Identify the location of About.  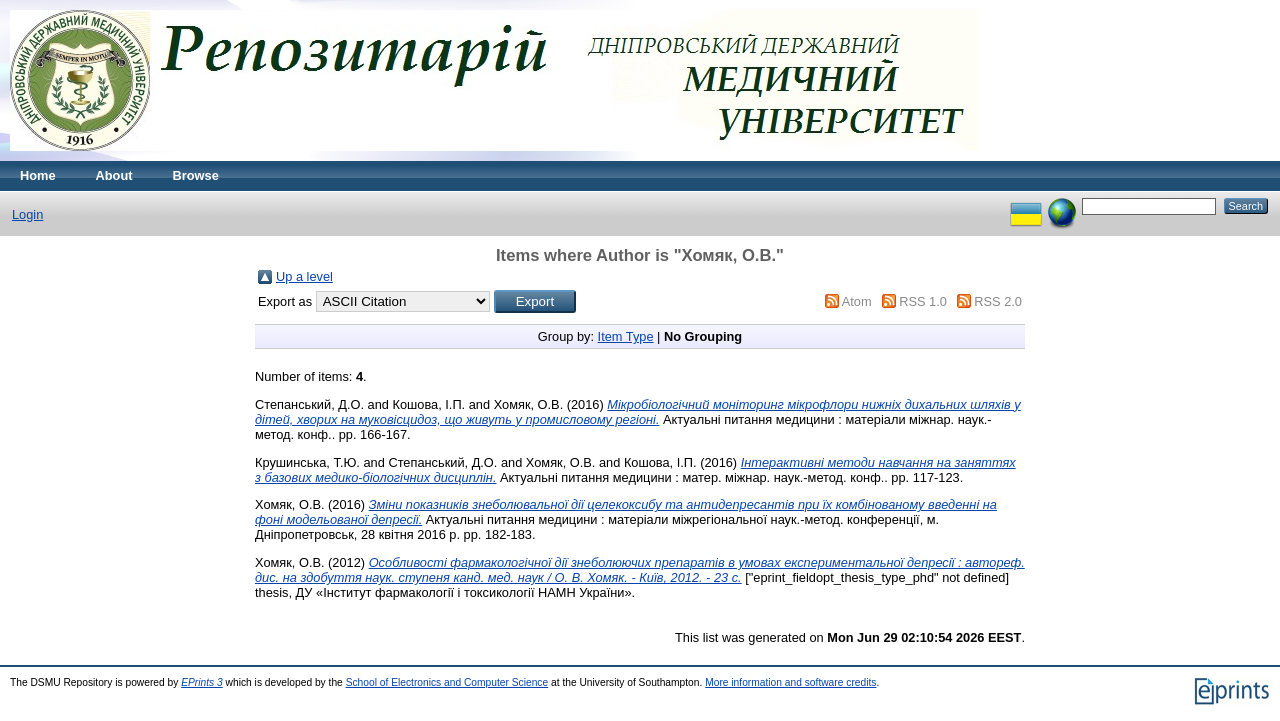
(114, 175).